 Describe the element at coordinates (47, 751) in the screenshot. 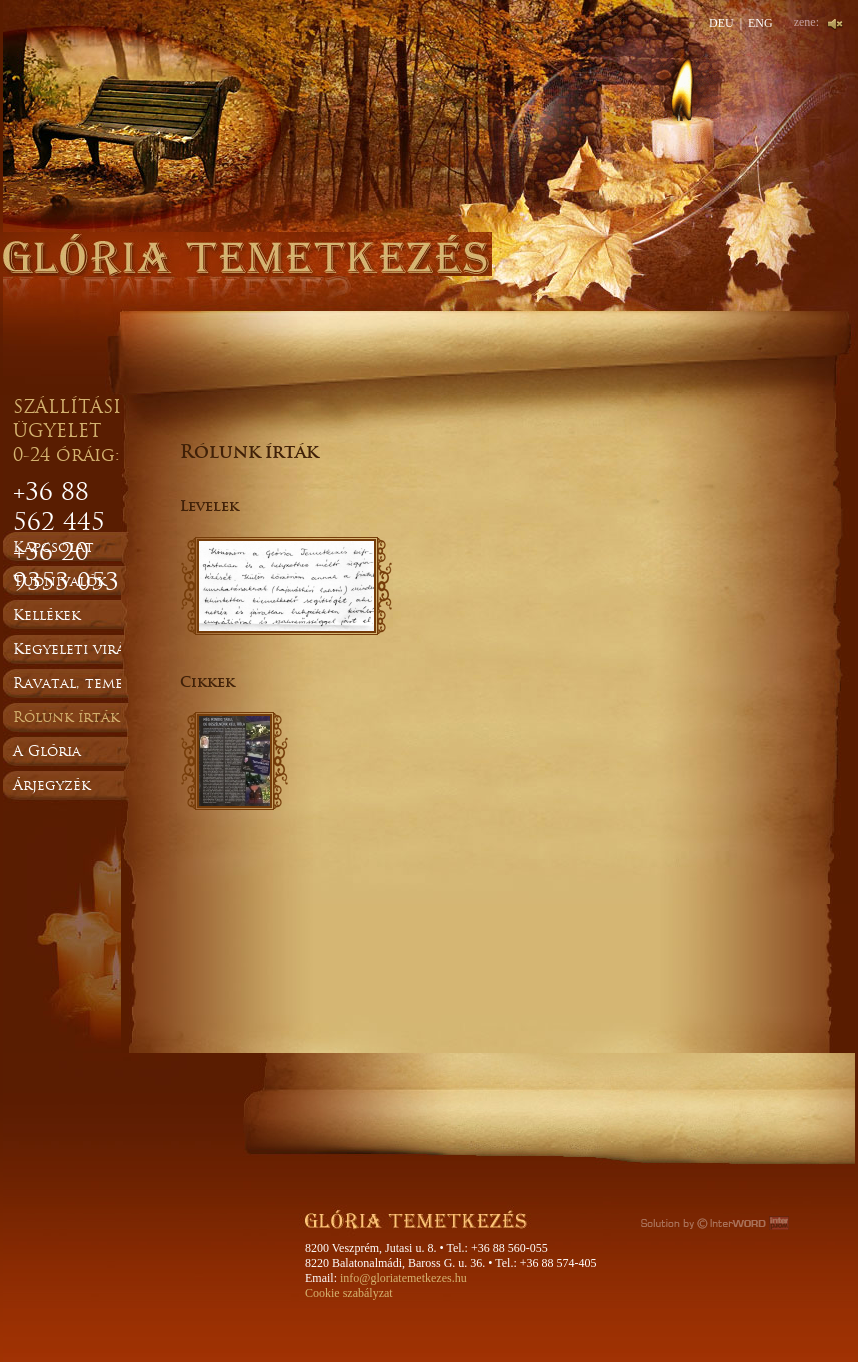

I see `A Glória` at that location.